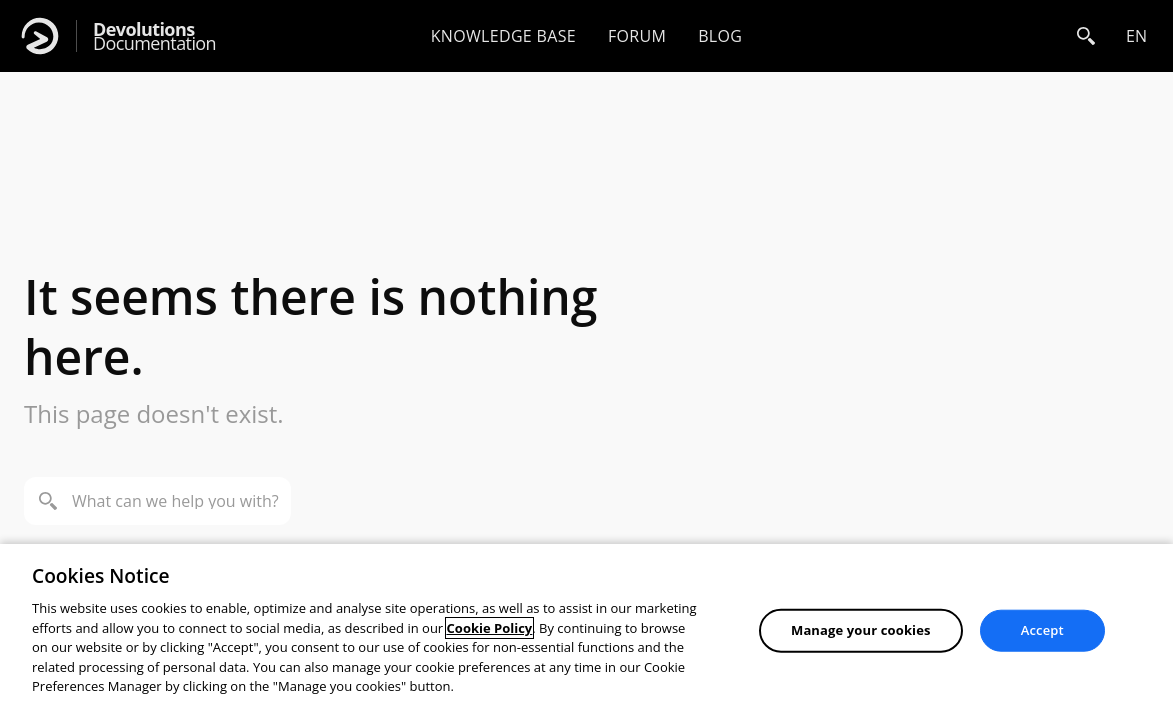 The width and height of the screenshot is (1173, 720). What do you see at coordinates (720, 36) in the screenshot?
I see `Blog` at bounding box center [720, 36].